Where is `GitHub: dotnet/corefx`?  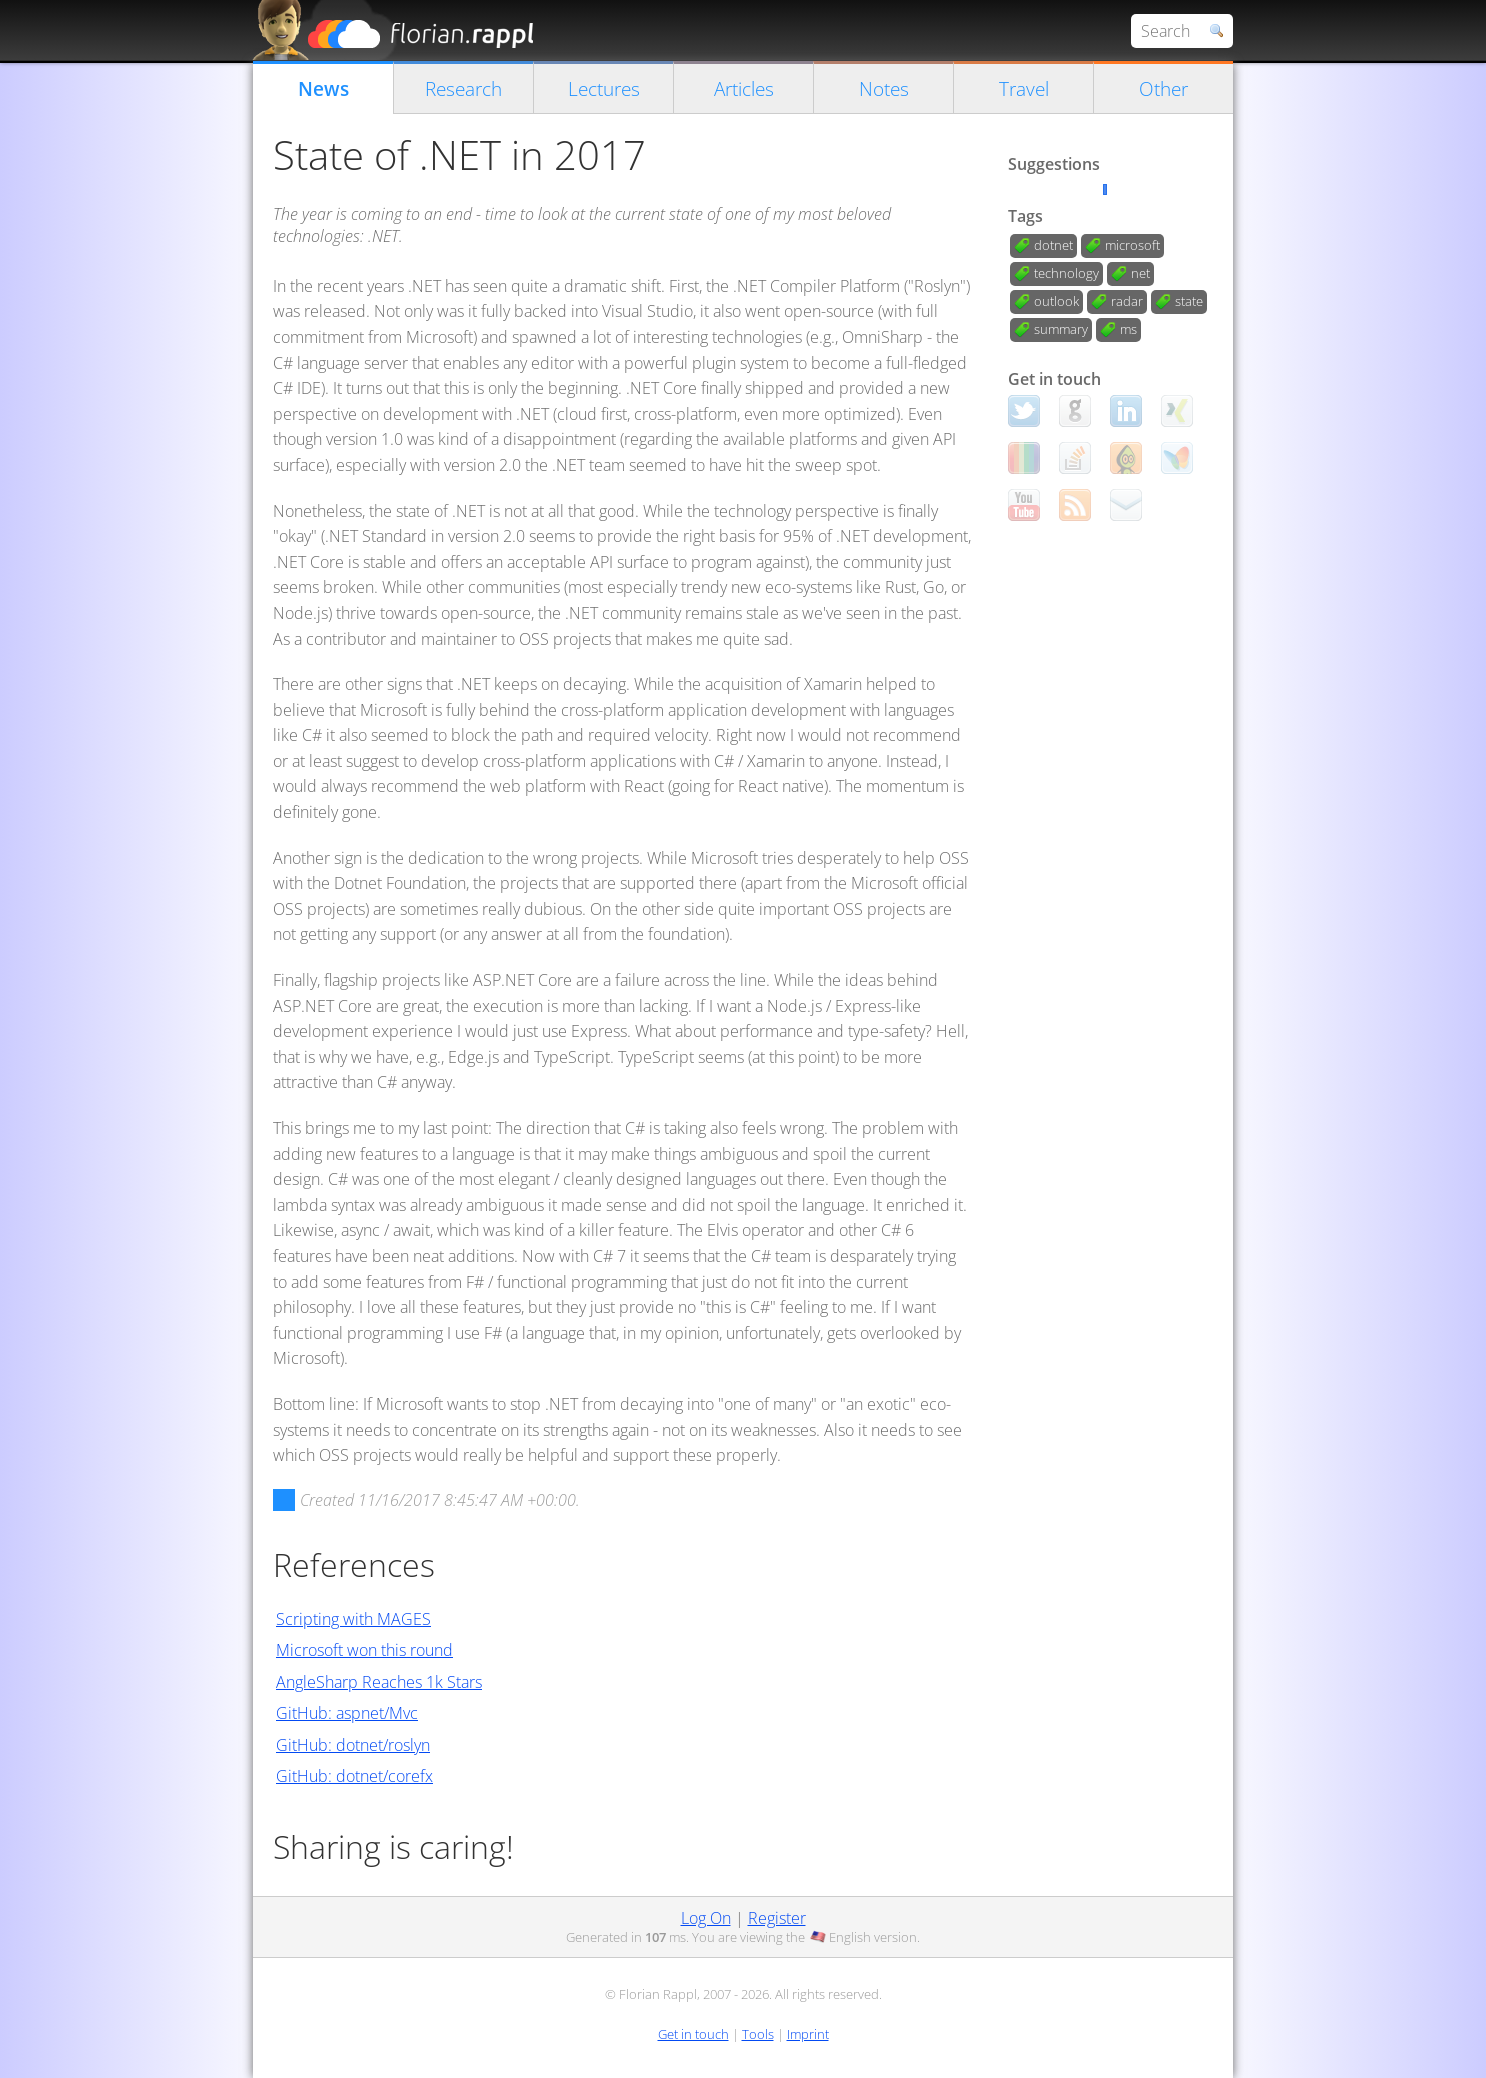
GitHub: dotnet/corefx is located at coordinates (354, 1776).